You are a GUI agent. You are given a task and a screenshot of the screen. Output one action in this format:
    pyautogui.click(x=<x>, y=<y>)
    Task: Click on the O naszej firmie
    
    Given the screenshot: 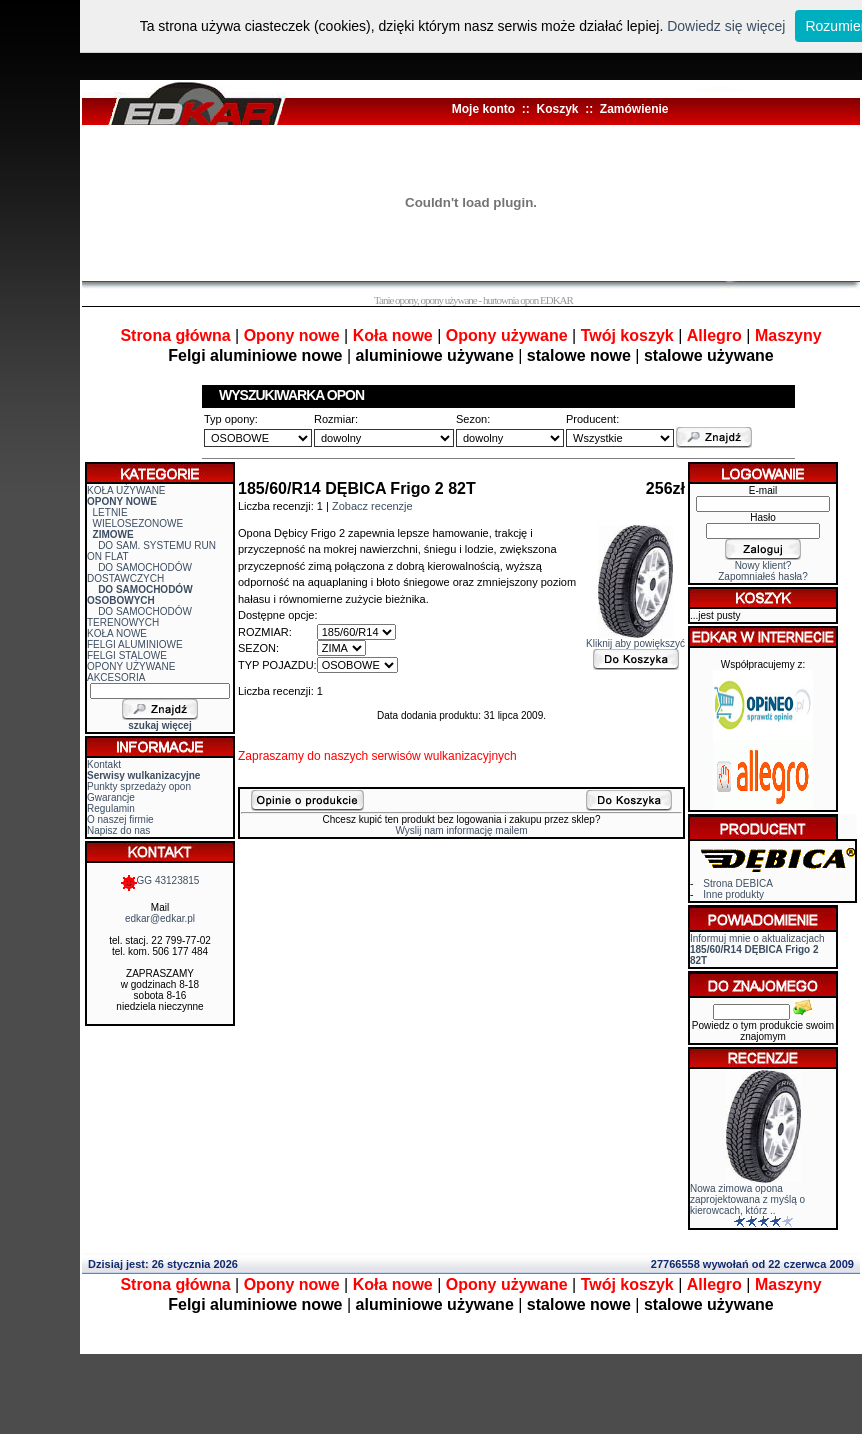 What is the action you would take?
    pyautogui.click(x=120, y=819)
    